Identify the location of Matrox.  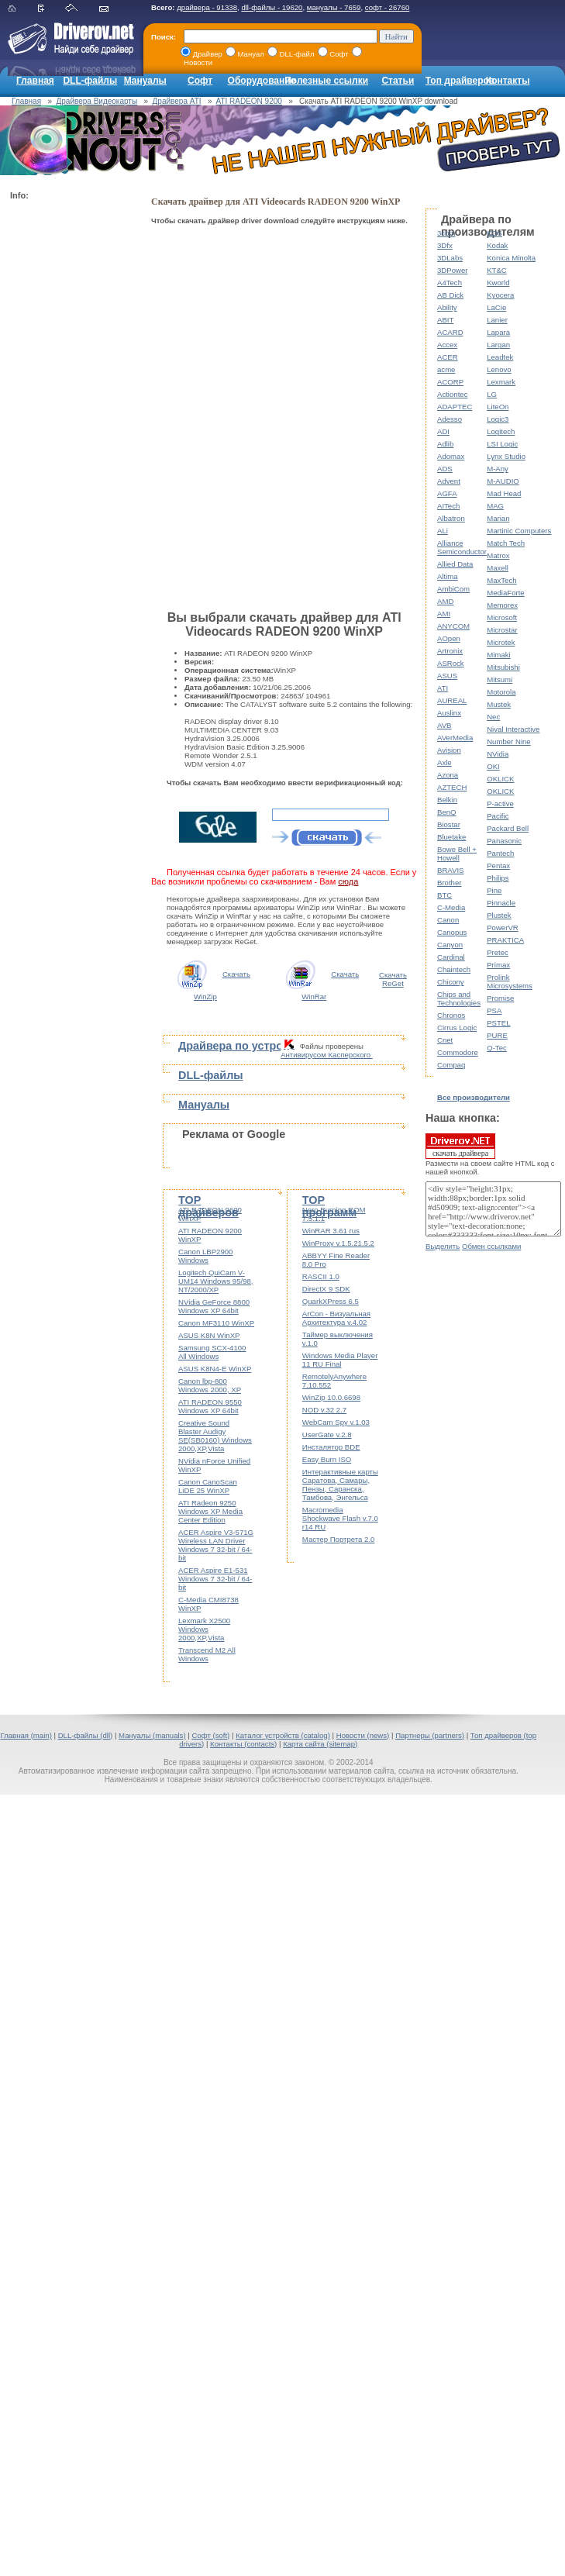
(498, 555).